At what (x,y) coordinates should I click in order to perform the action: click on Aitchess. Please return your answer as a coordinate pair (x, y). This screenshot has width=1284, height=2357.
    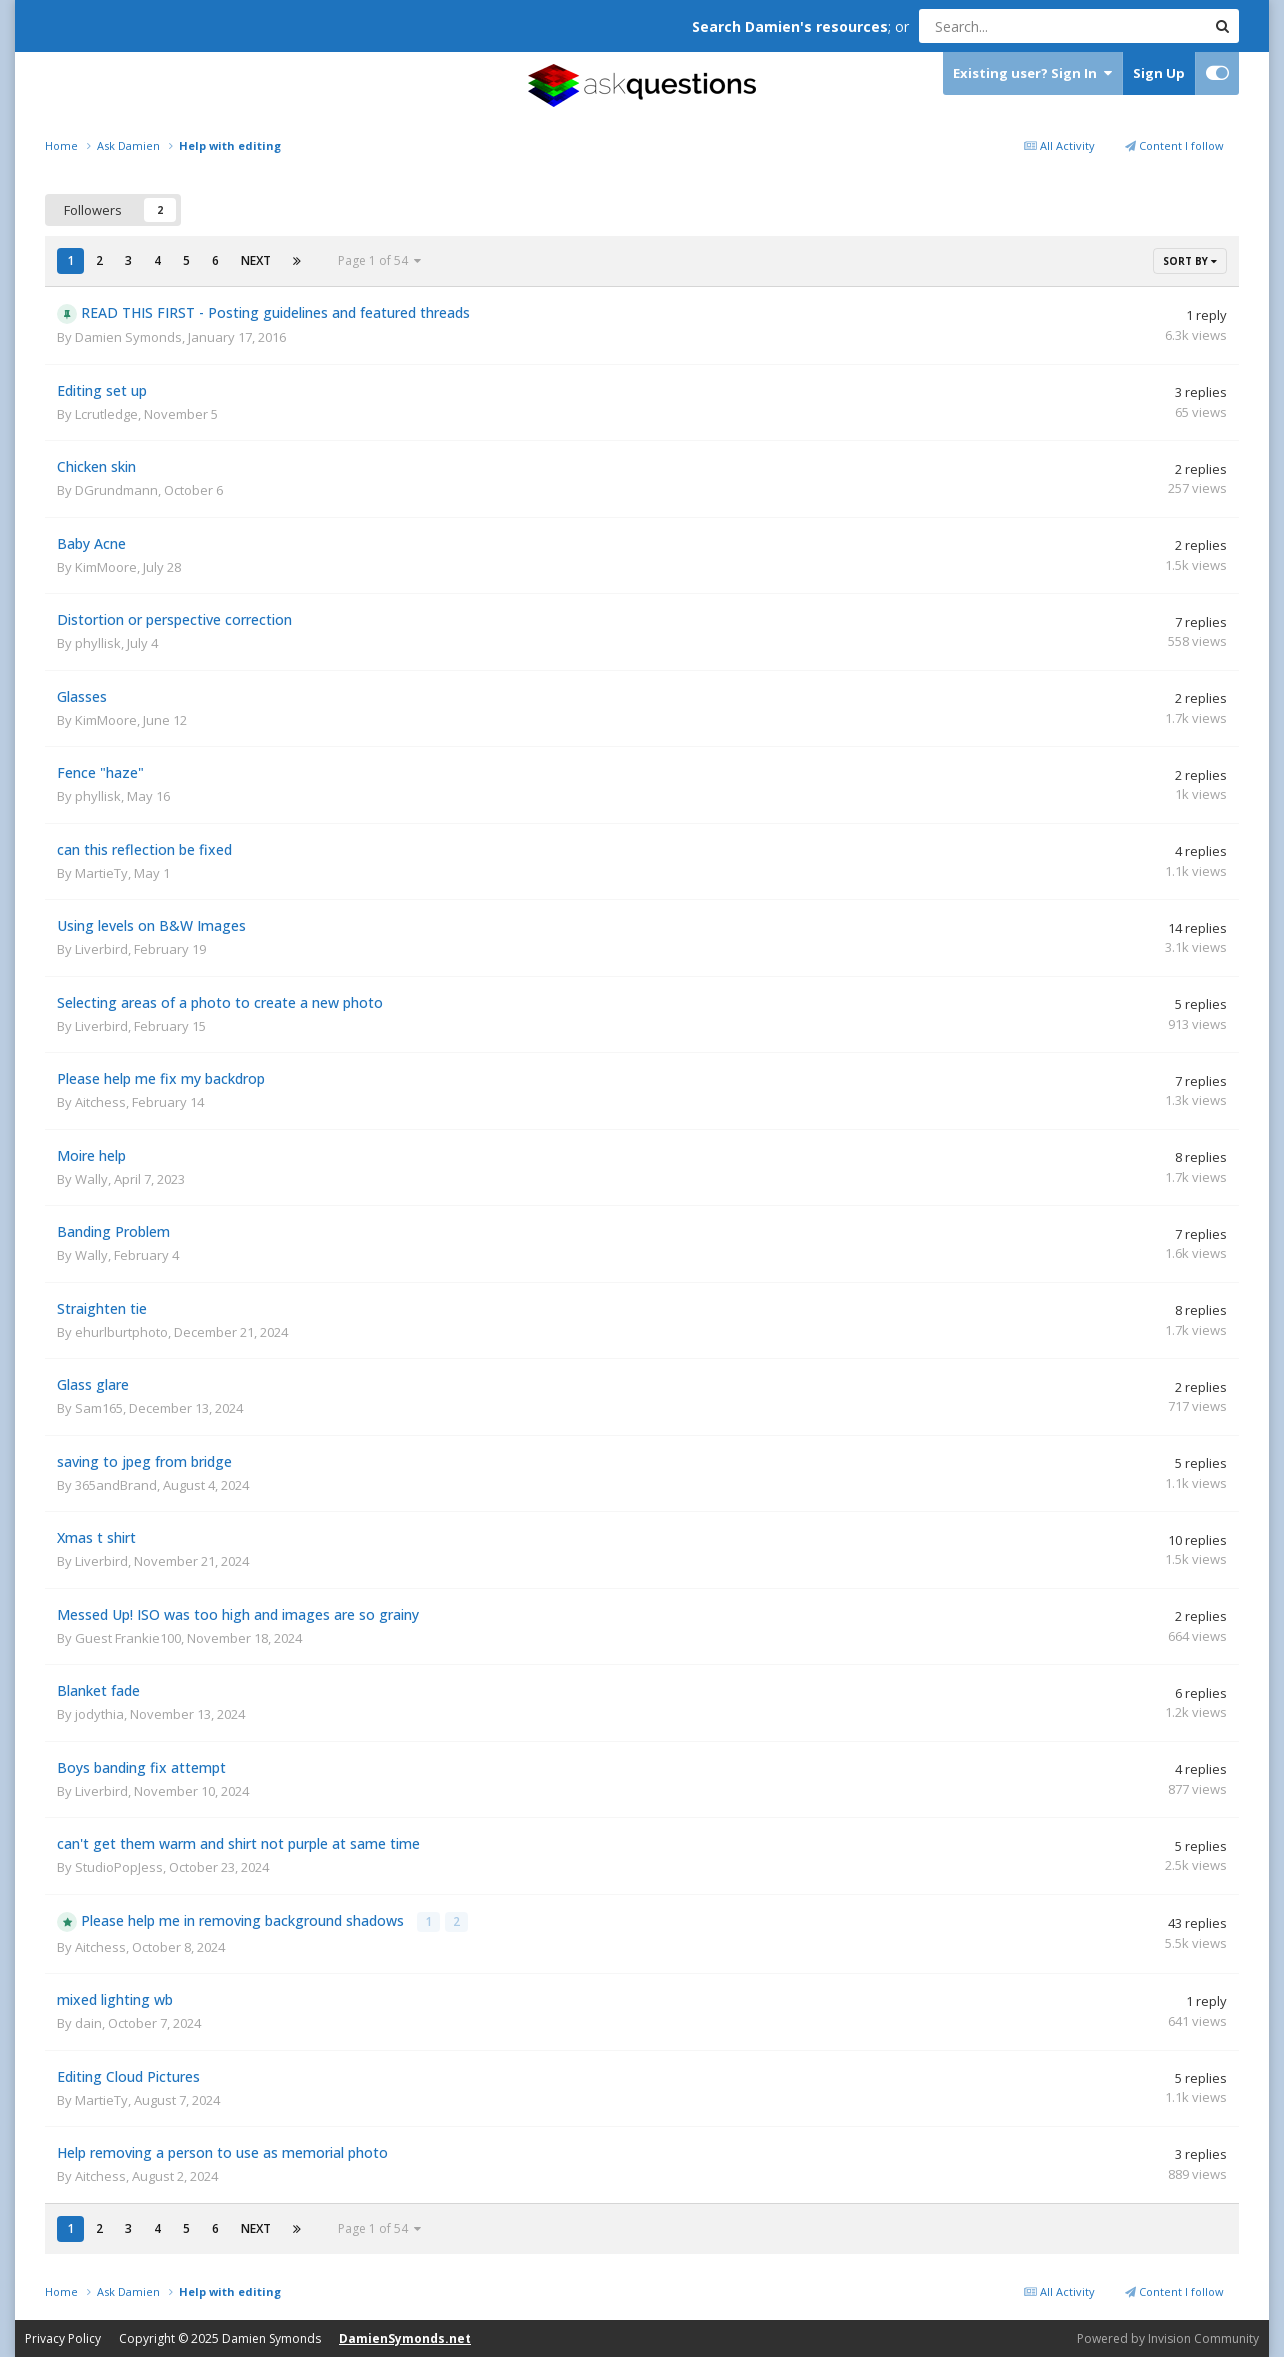
    Looking at the image, I should click on (100, 1102).